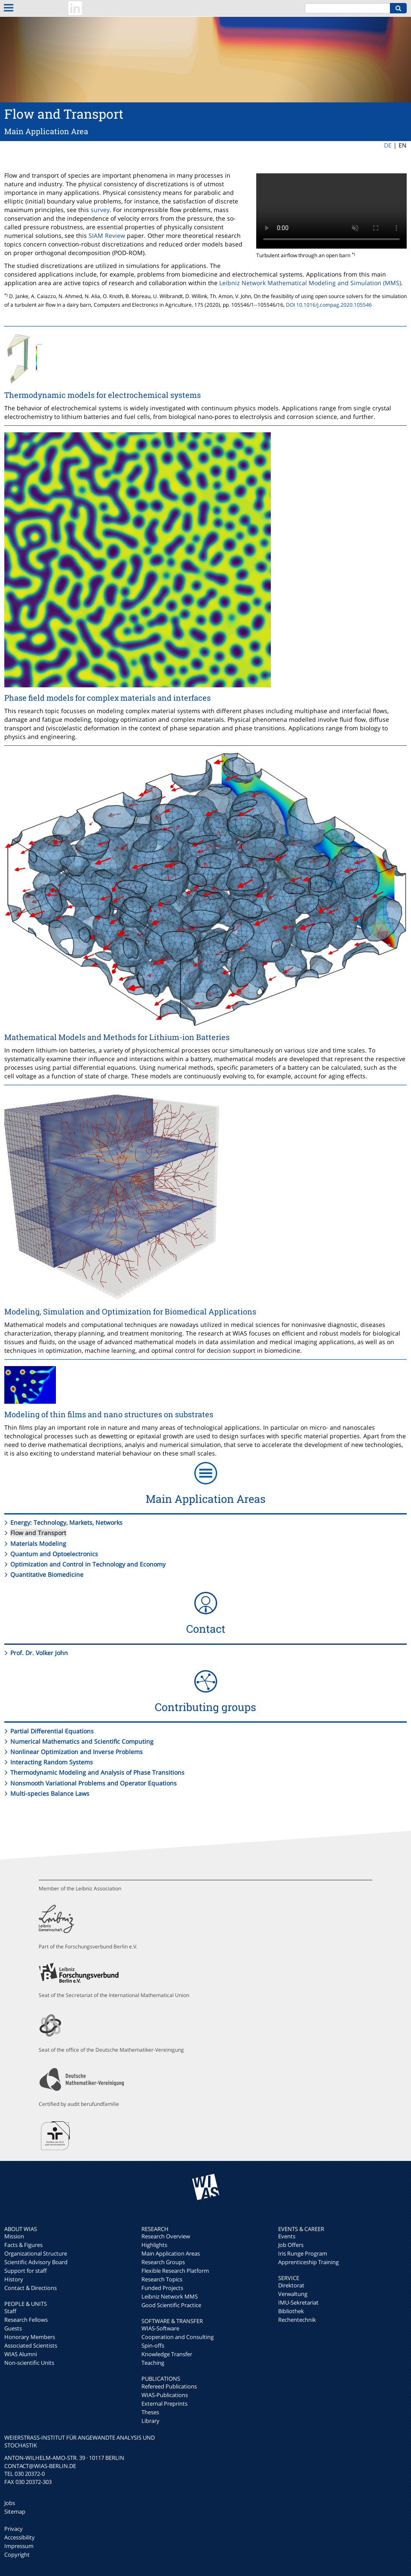  Describe the element at coordinates (76, 1752) in the screenshot. I see `Nonlinear Optimization and Inverse Problems` at that location.